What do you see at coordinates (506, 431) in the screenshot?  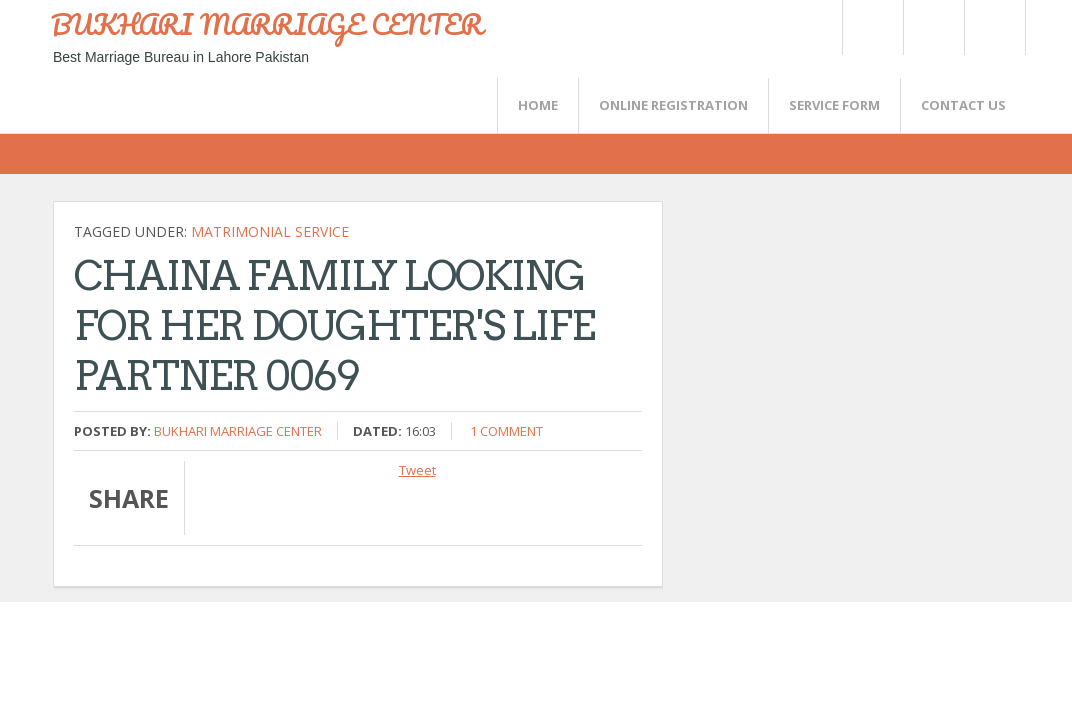 I see `1 comment` at bounding box center [506, 431].